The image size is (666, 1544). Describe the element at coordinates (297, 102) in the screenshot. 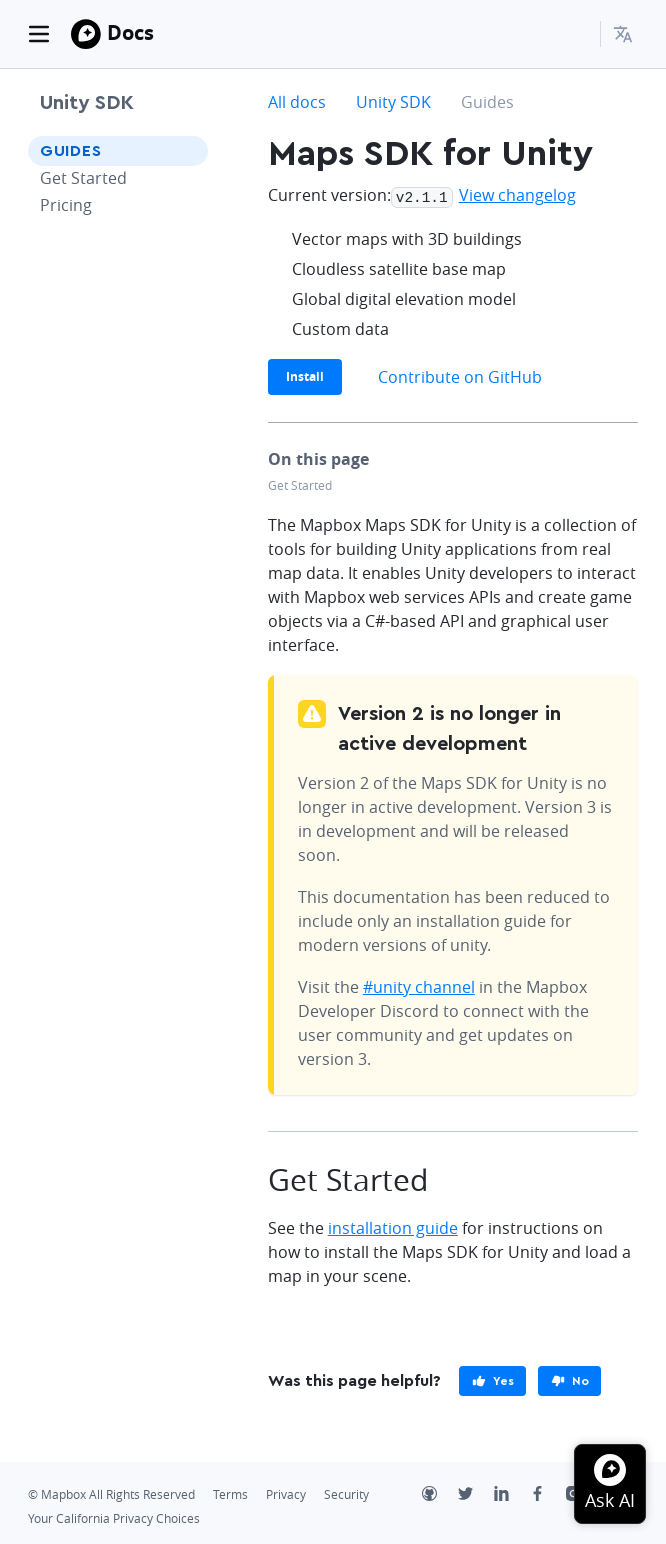

I see `All docs` at that location.